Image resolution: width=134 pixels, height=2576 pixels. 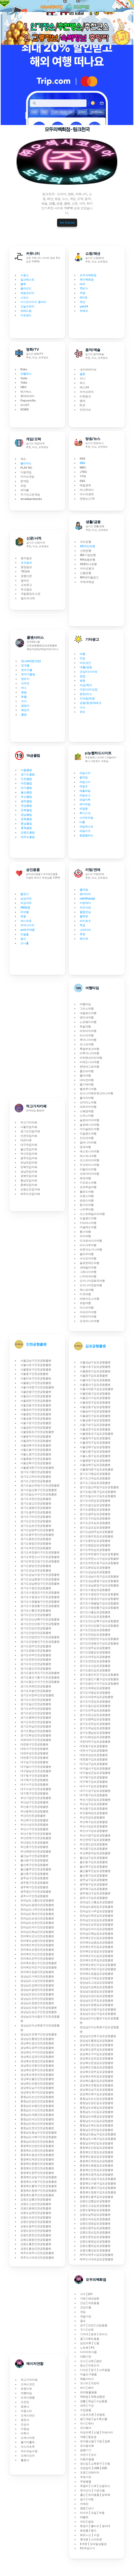 I want to click on 대구남구김포공항콜밴, so click(x=94, y=1764).